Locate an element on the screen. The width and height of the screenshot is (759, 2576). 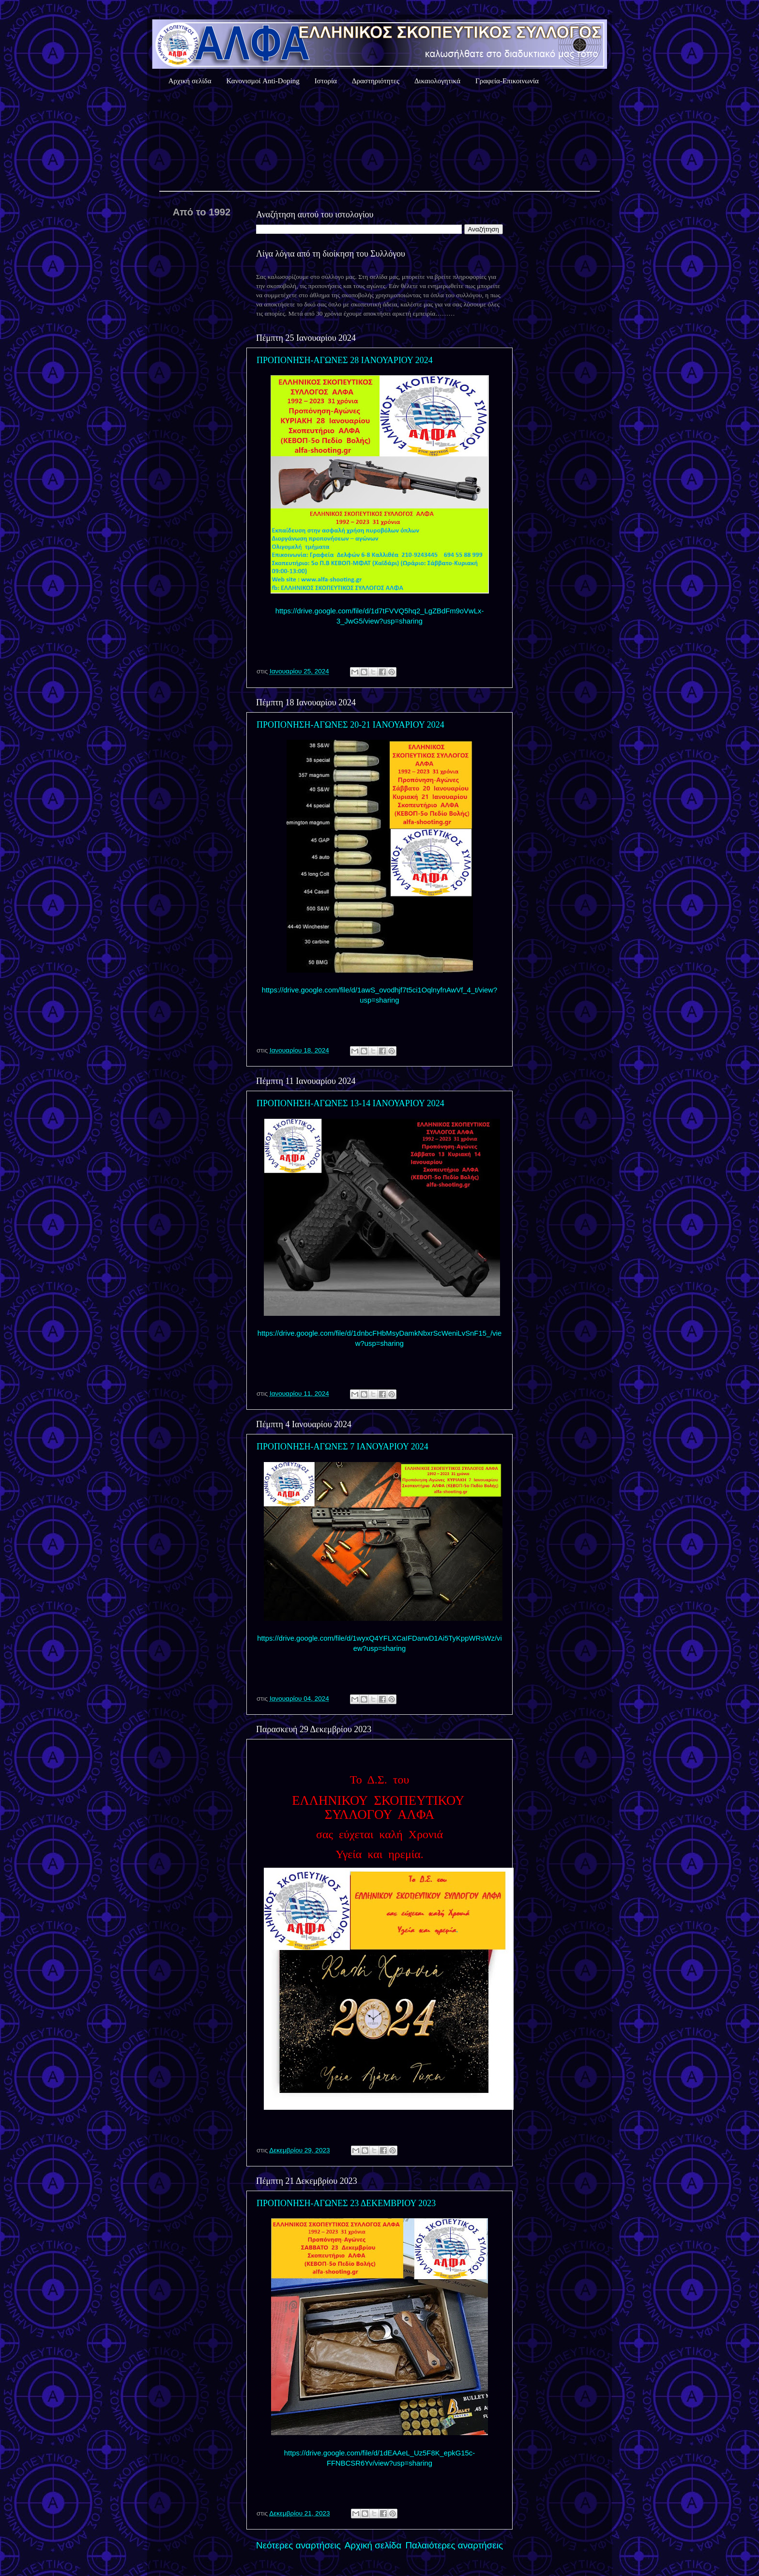
Παλαιότερες αναρτήσεις is located at coordinates (454, 2545).